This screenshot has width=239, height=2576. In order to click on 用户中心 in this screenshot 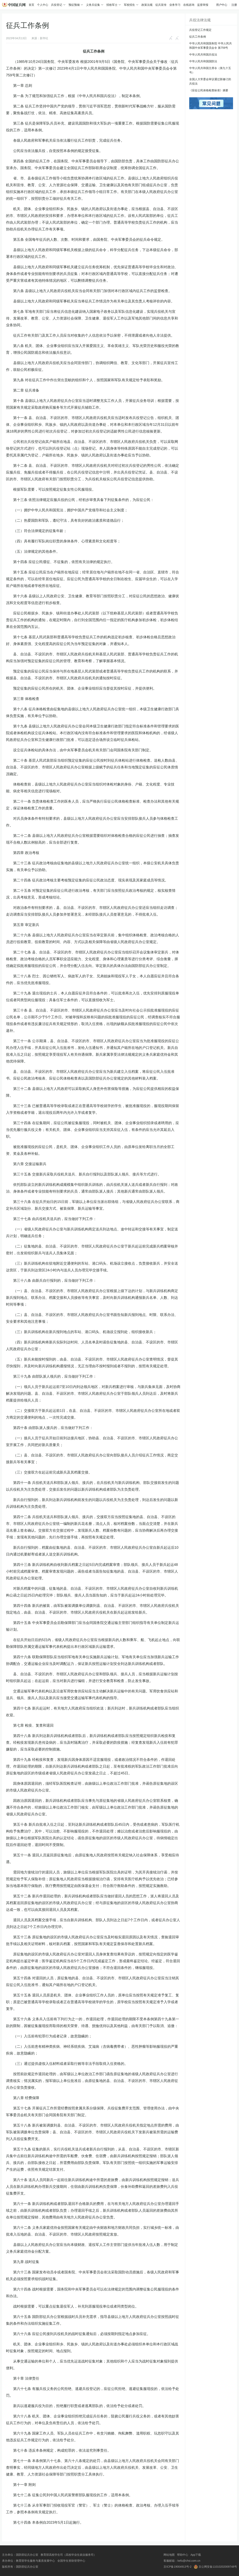, I will do `click(221, 4)`.